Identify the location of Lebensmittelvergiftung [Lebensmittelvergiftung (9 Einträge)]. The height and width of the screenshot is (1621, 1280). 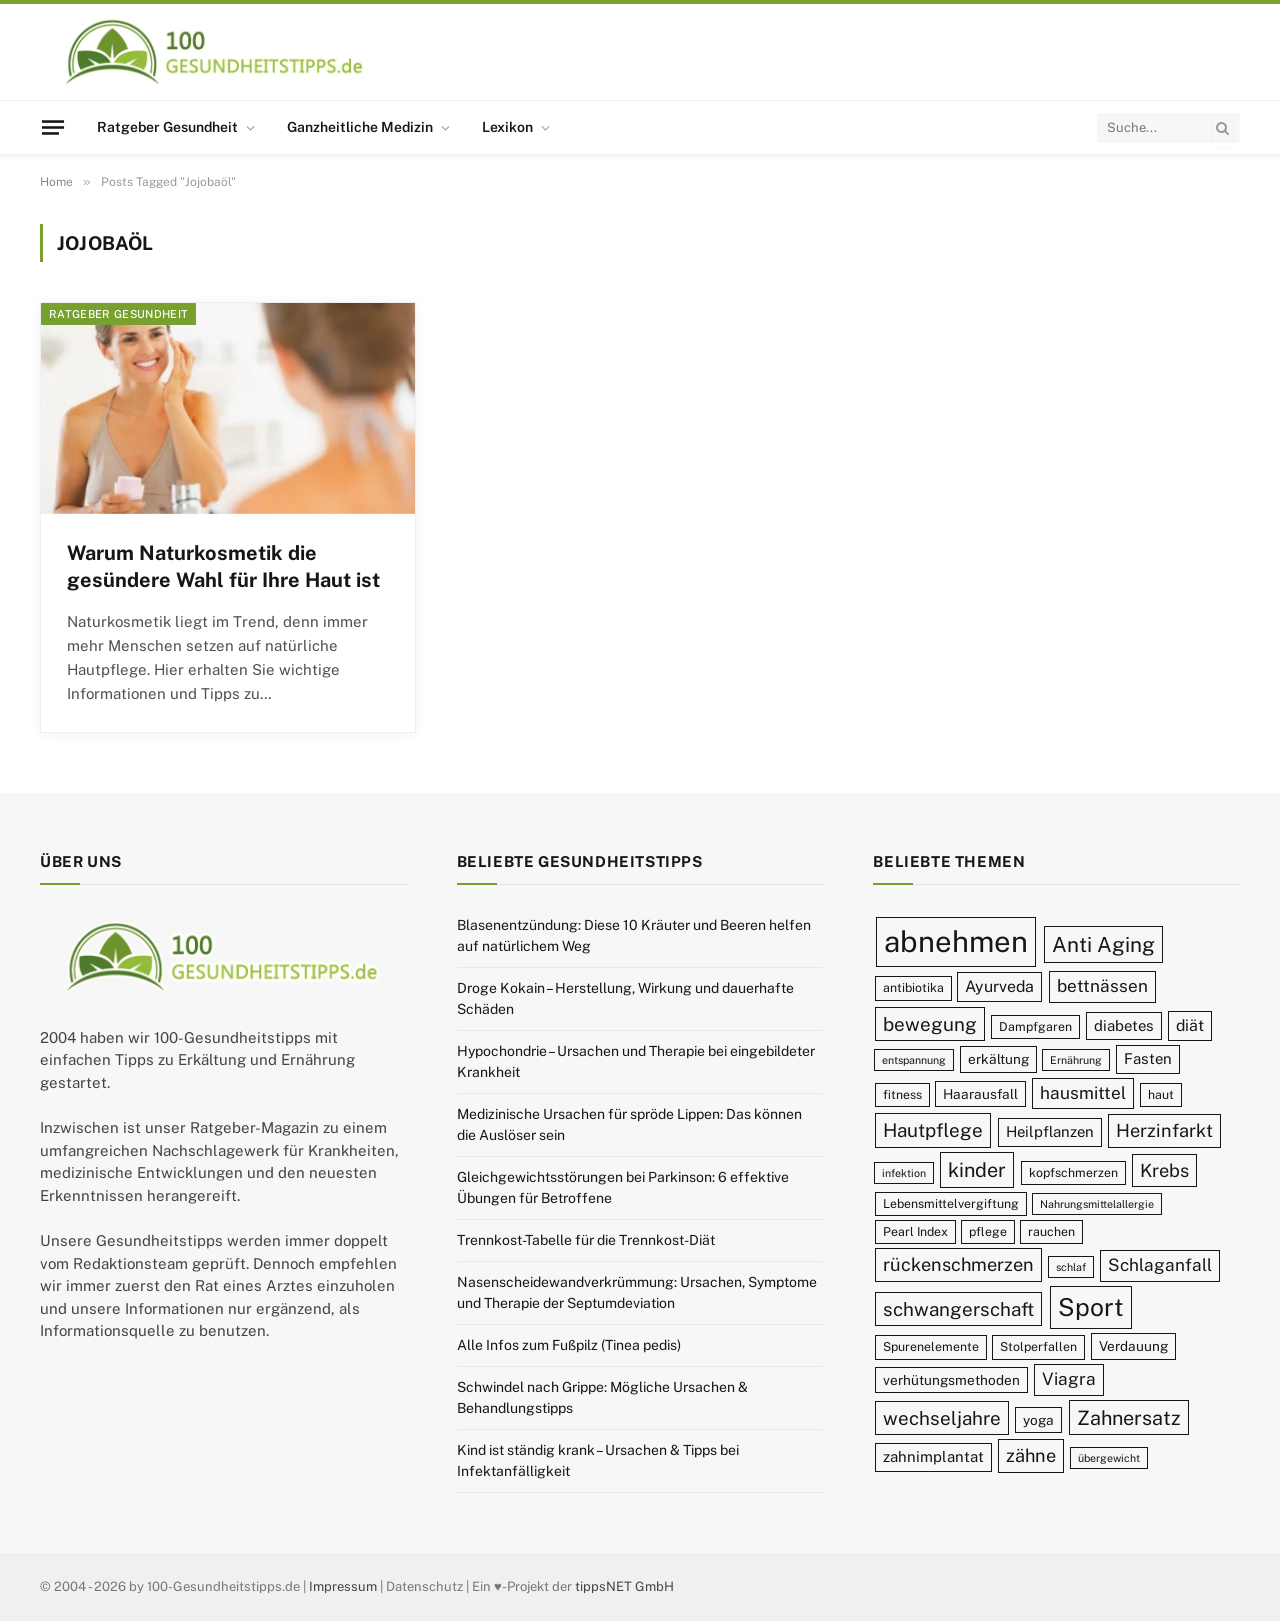
(951, 1203).